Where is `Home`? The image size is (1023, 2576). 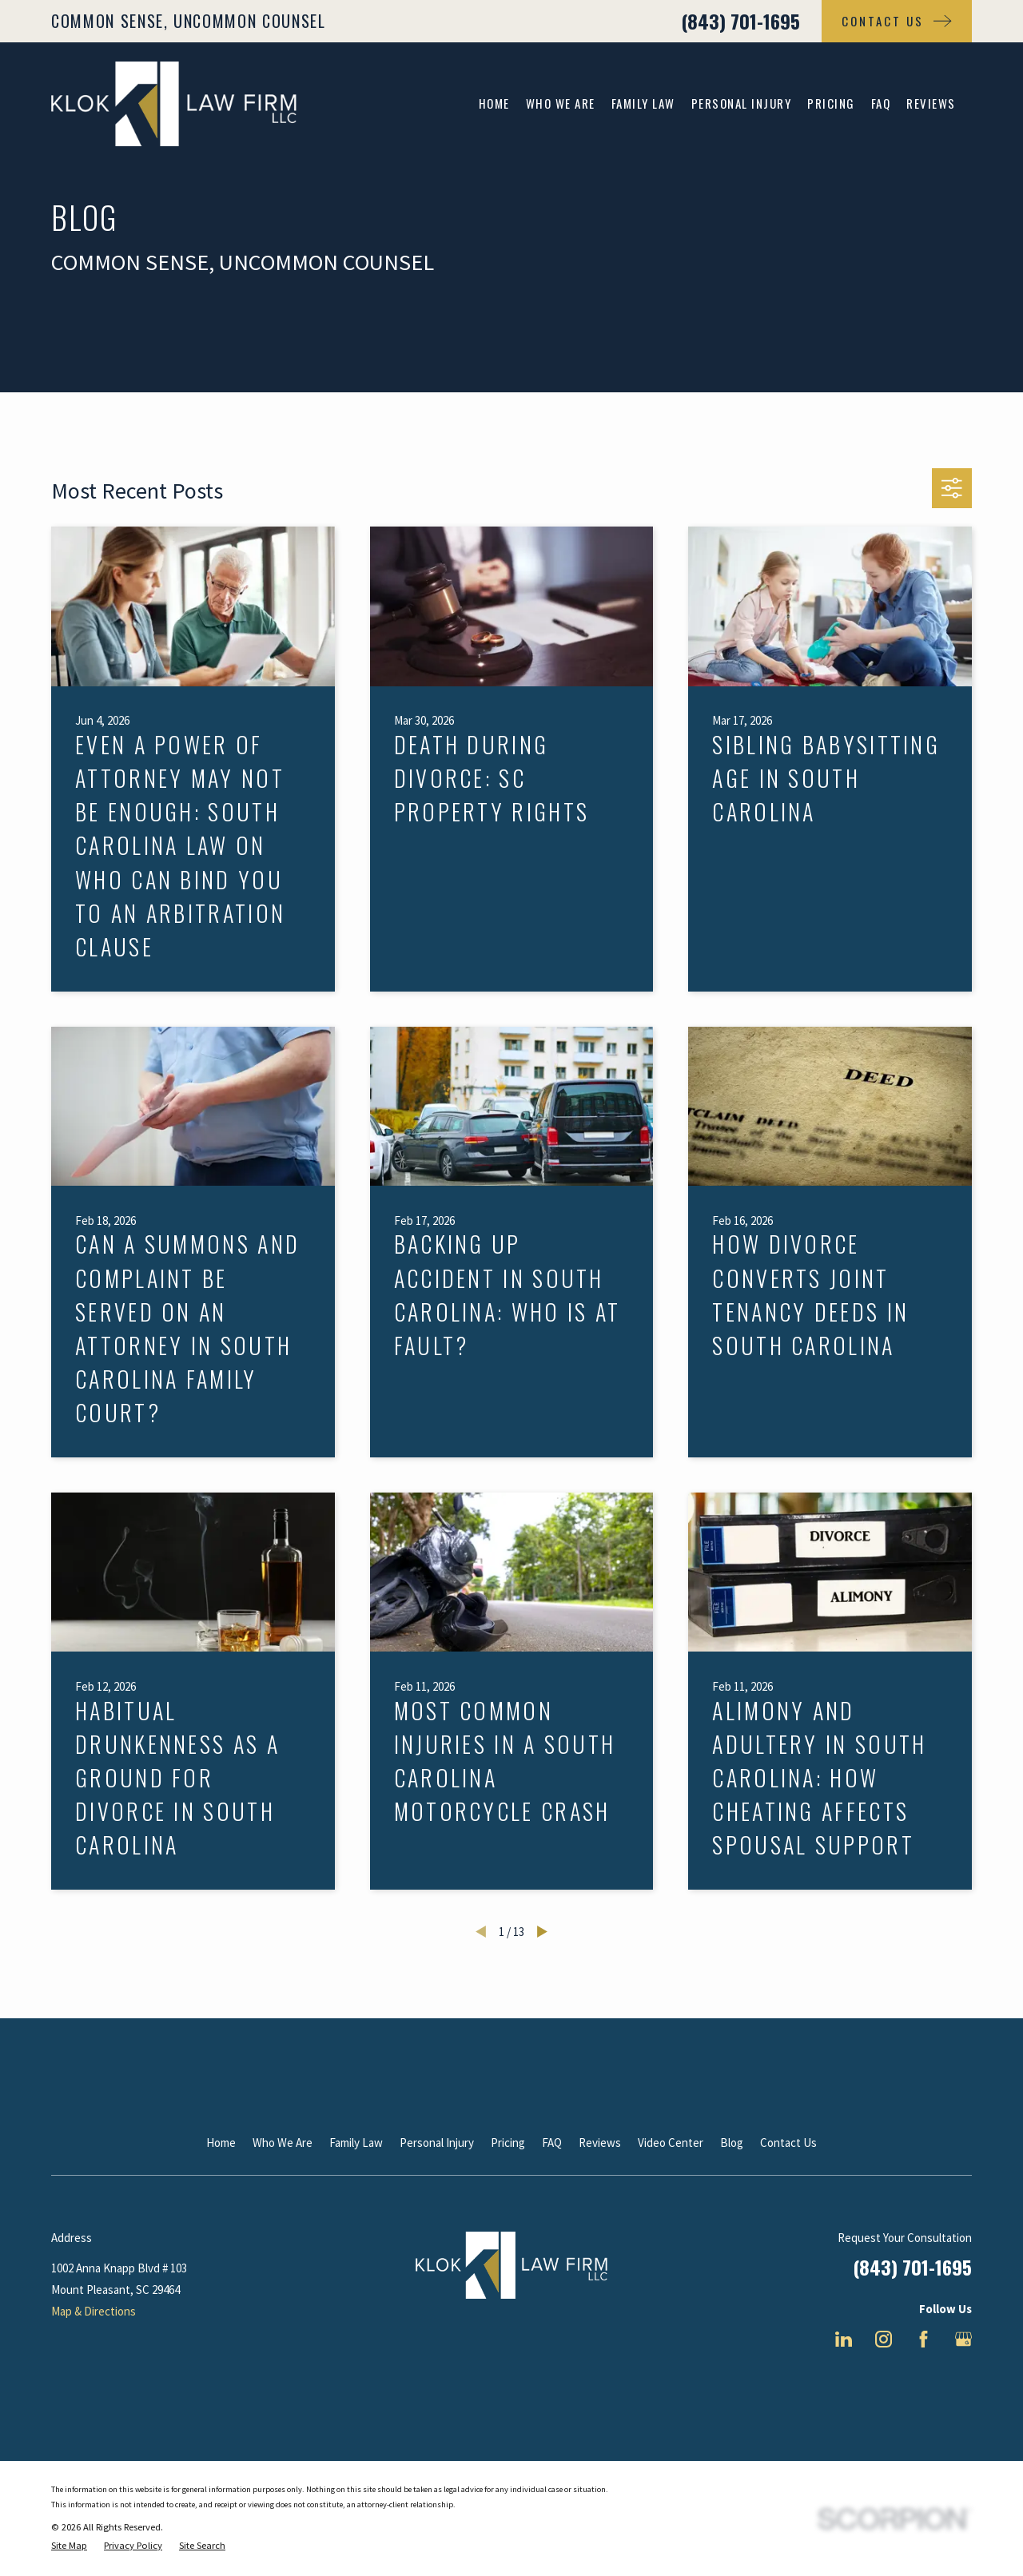
Home is located at coordinates (221, 2142).